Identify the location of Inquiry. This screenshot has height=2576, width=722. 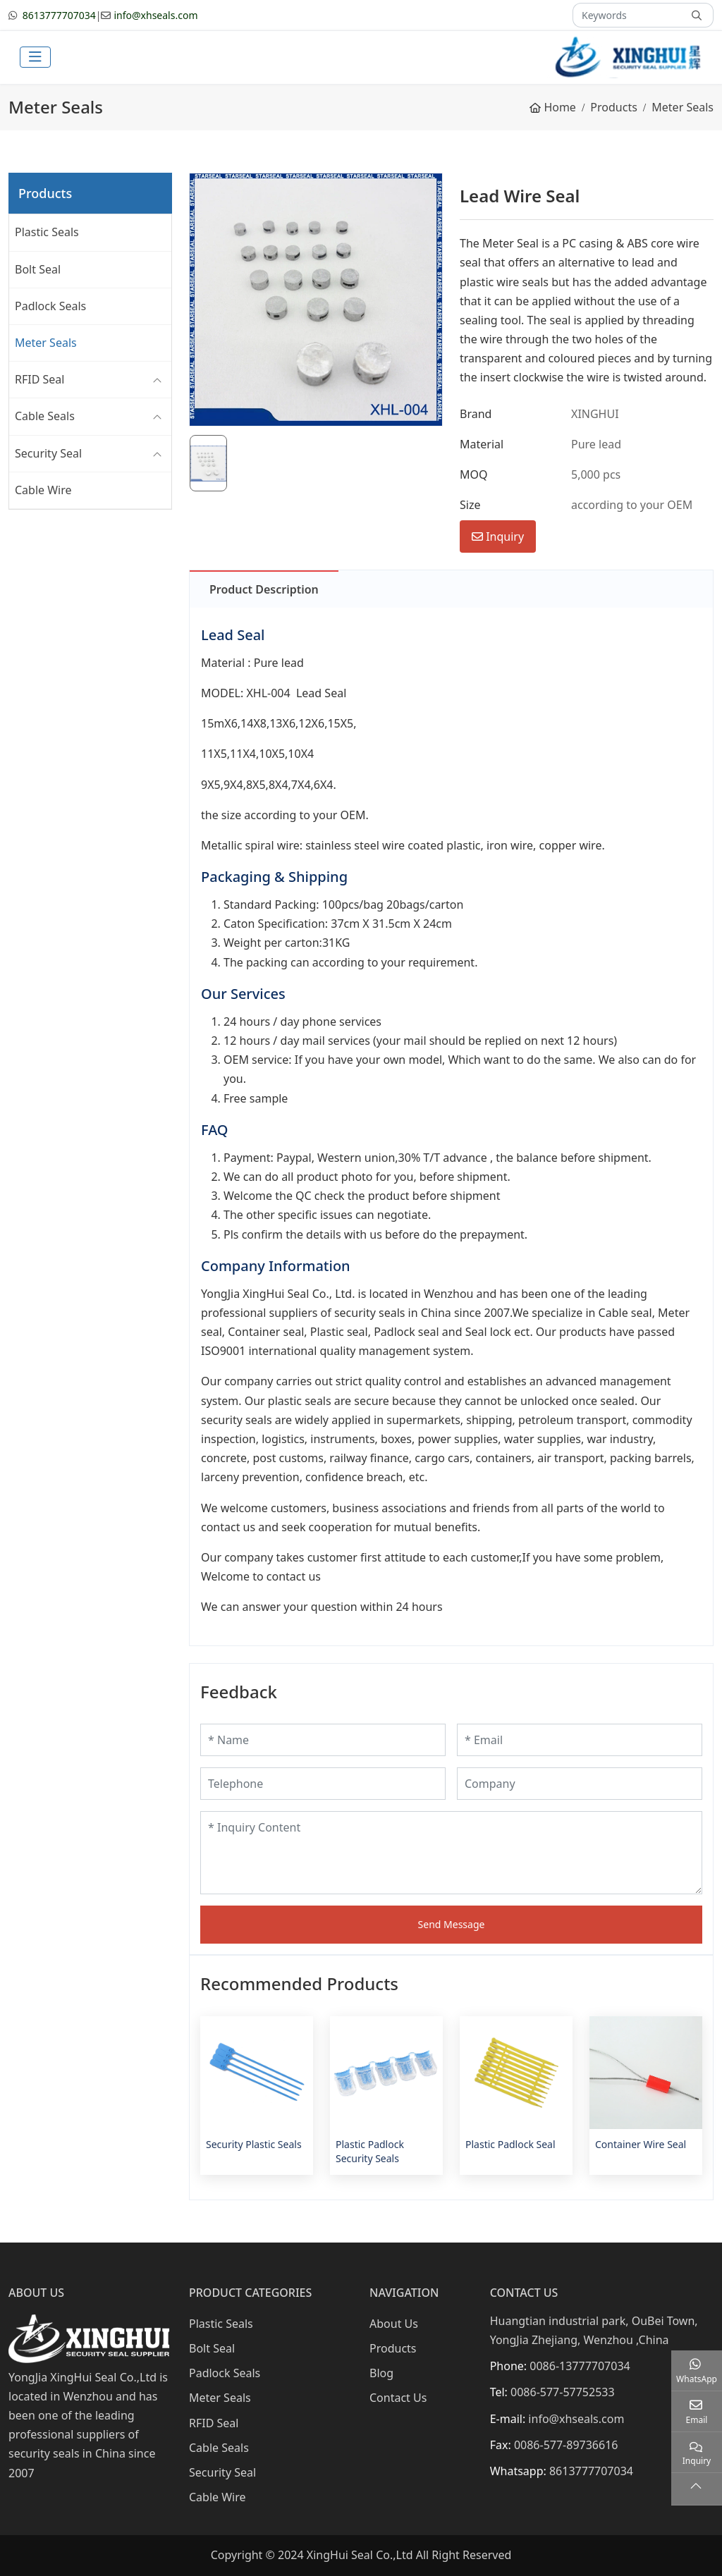
(498, 536).